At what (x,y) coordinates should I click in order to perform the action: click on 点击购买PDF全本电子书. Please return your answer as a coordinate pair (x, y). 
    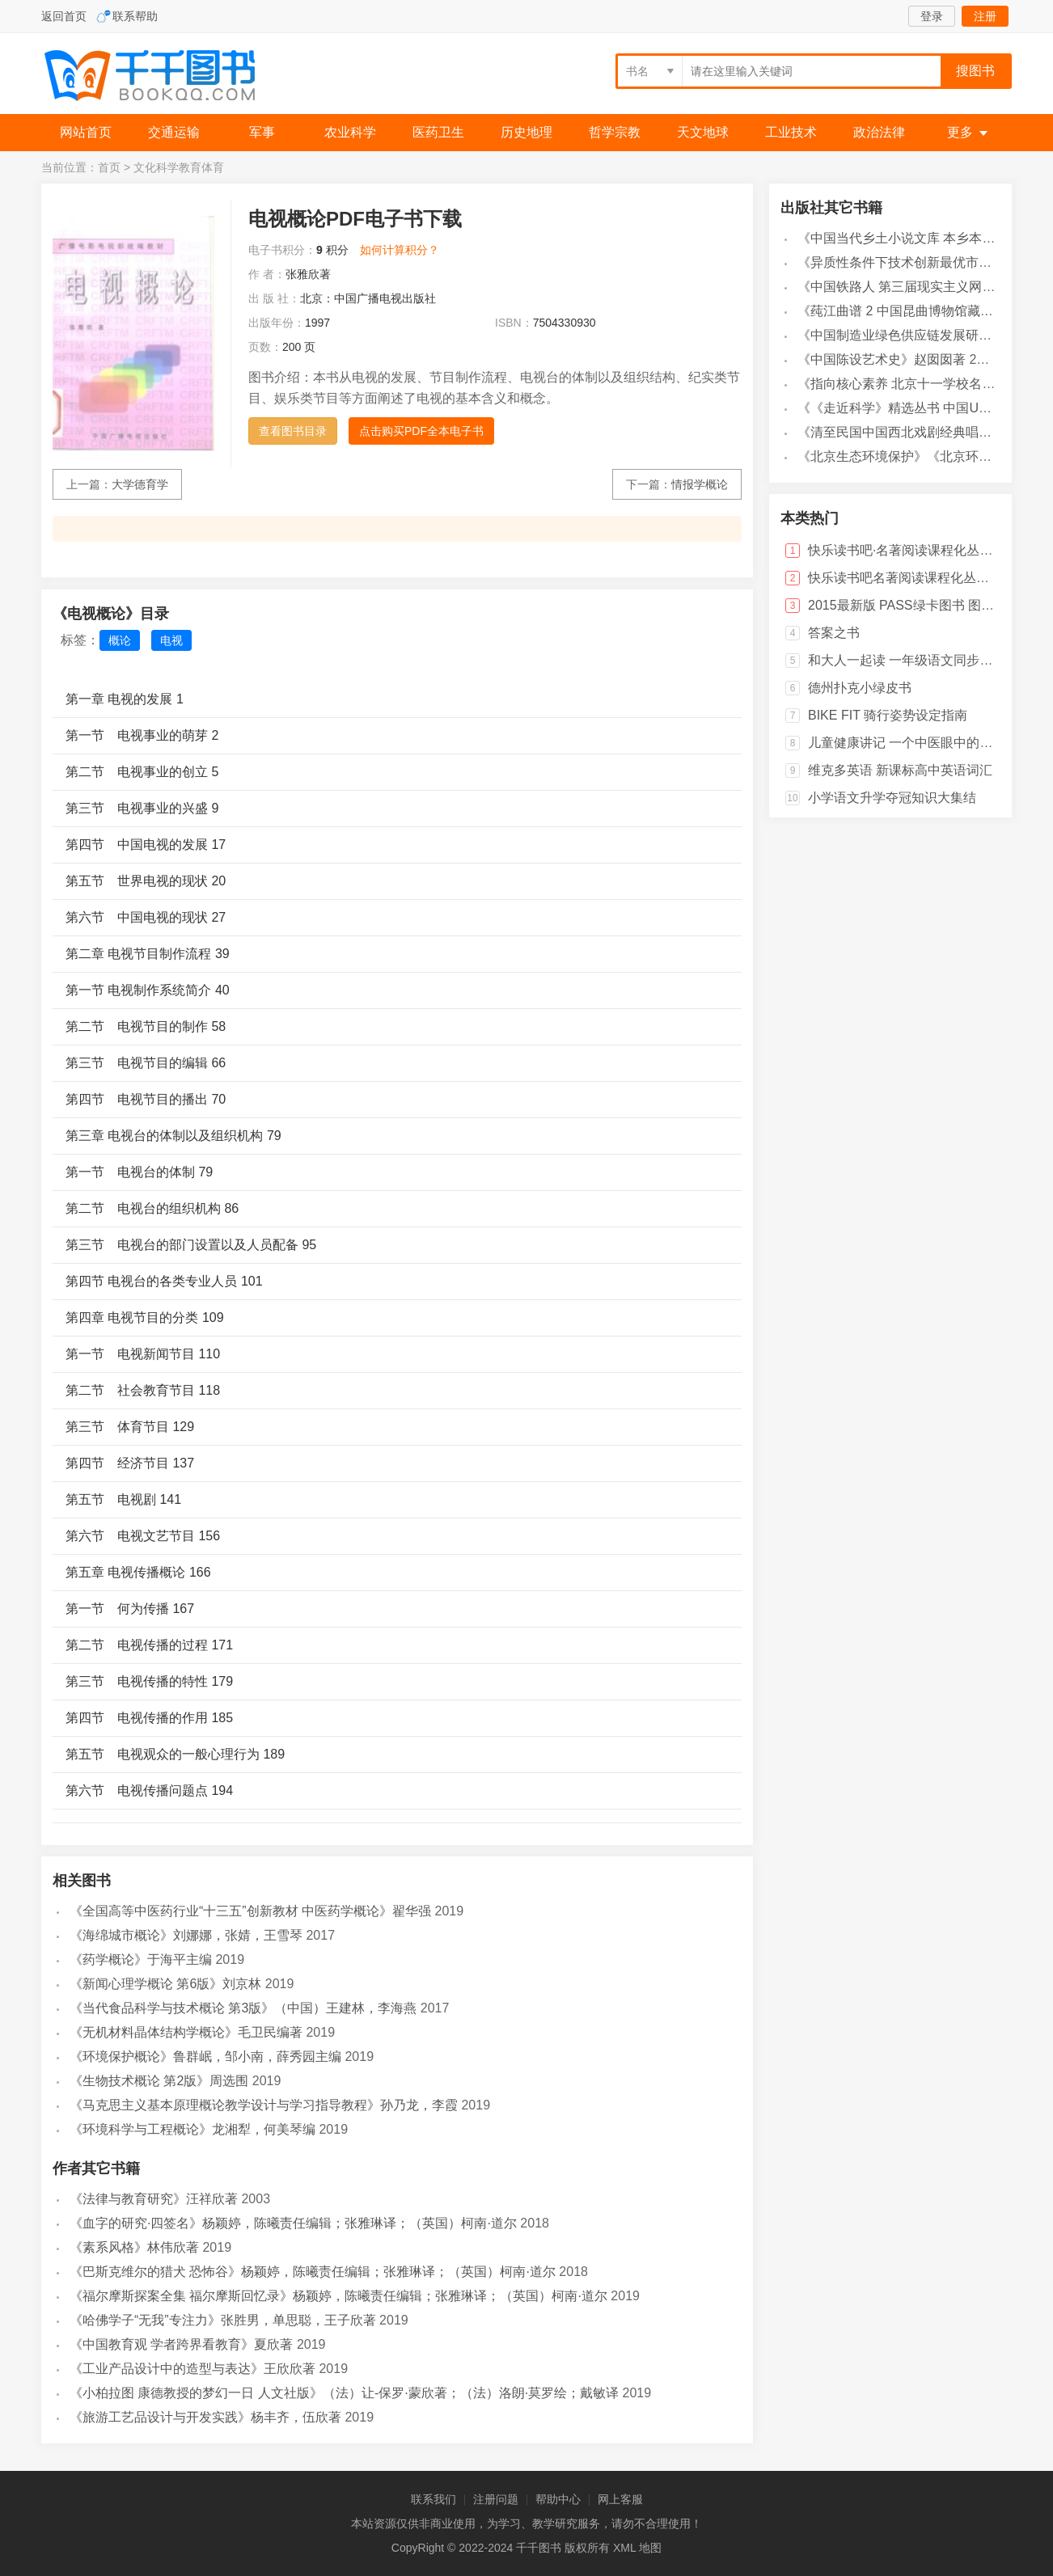
    Looking at the image, I should click on (421, 430).